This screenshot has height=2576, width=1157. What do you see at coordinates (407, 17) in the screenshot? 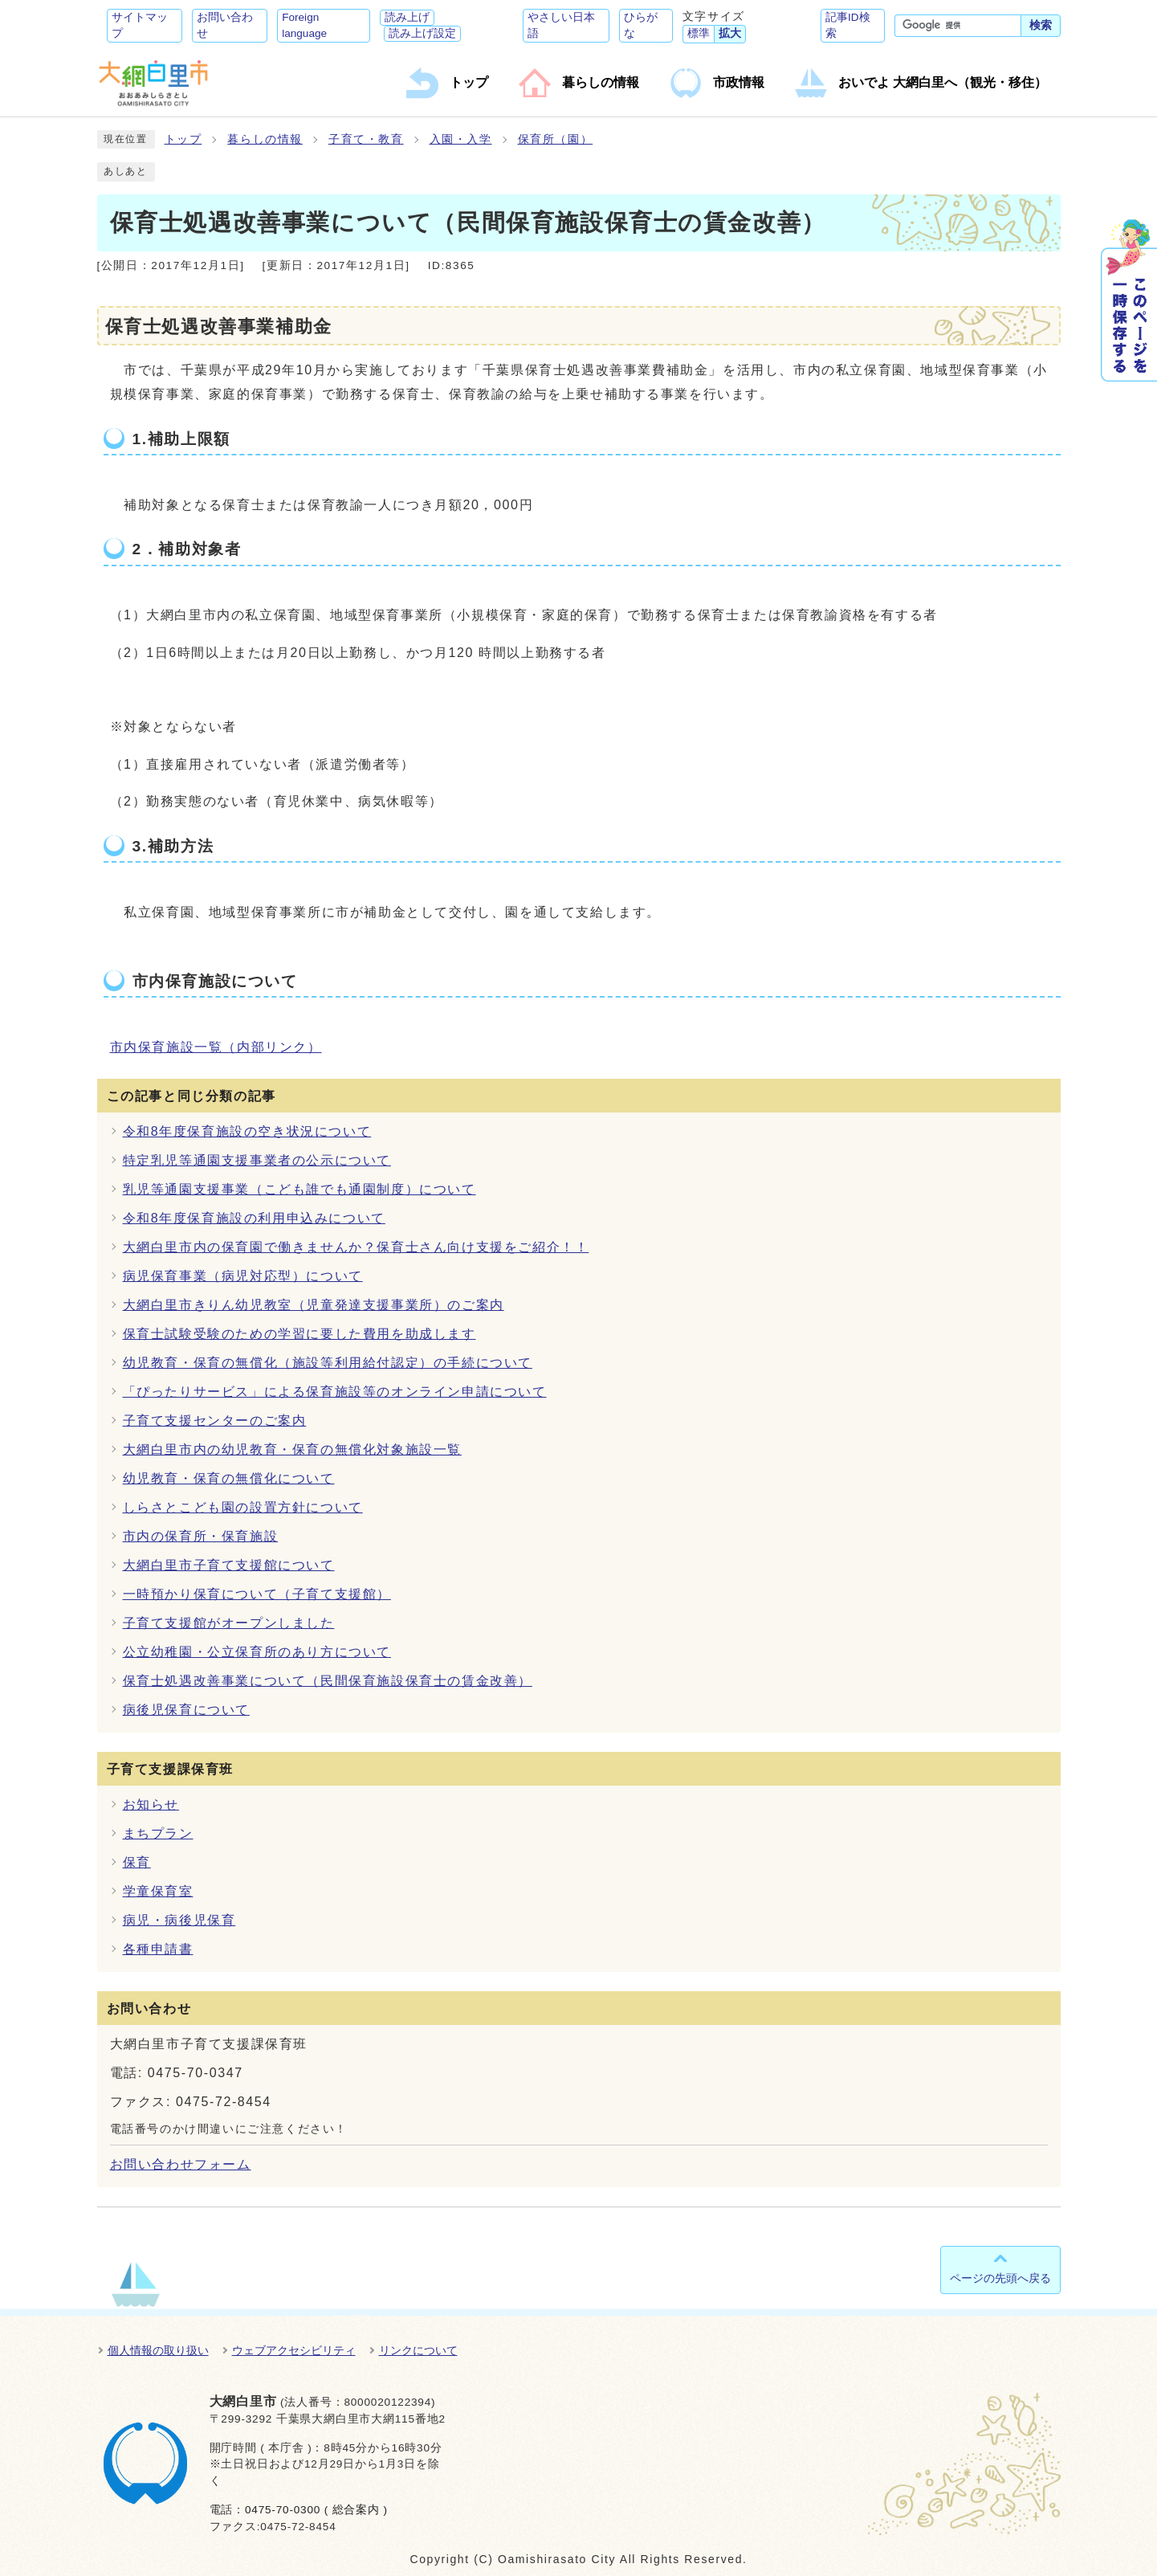
I see `読み上げ` at bounding box center [407, 17].